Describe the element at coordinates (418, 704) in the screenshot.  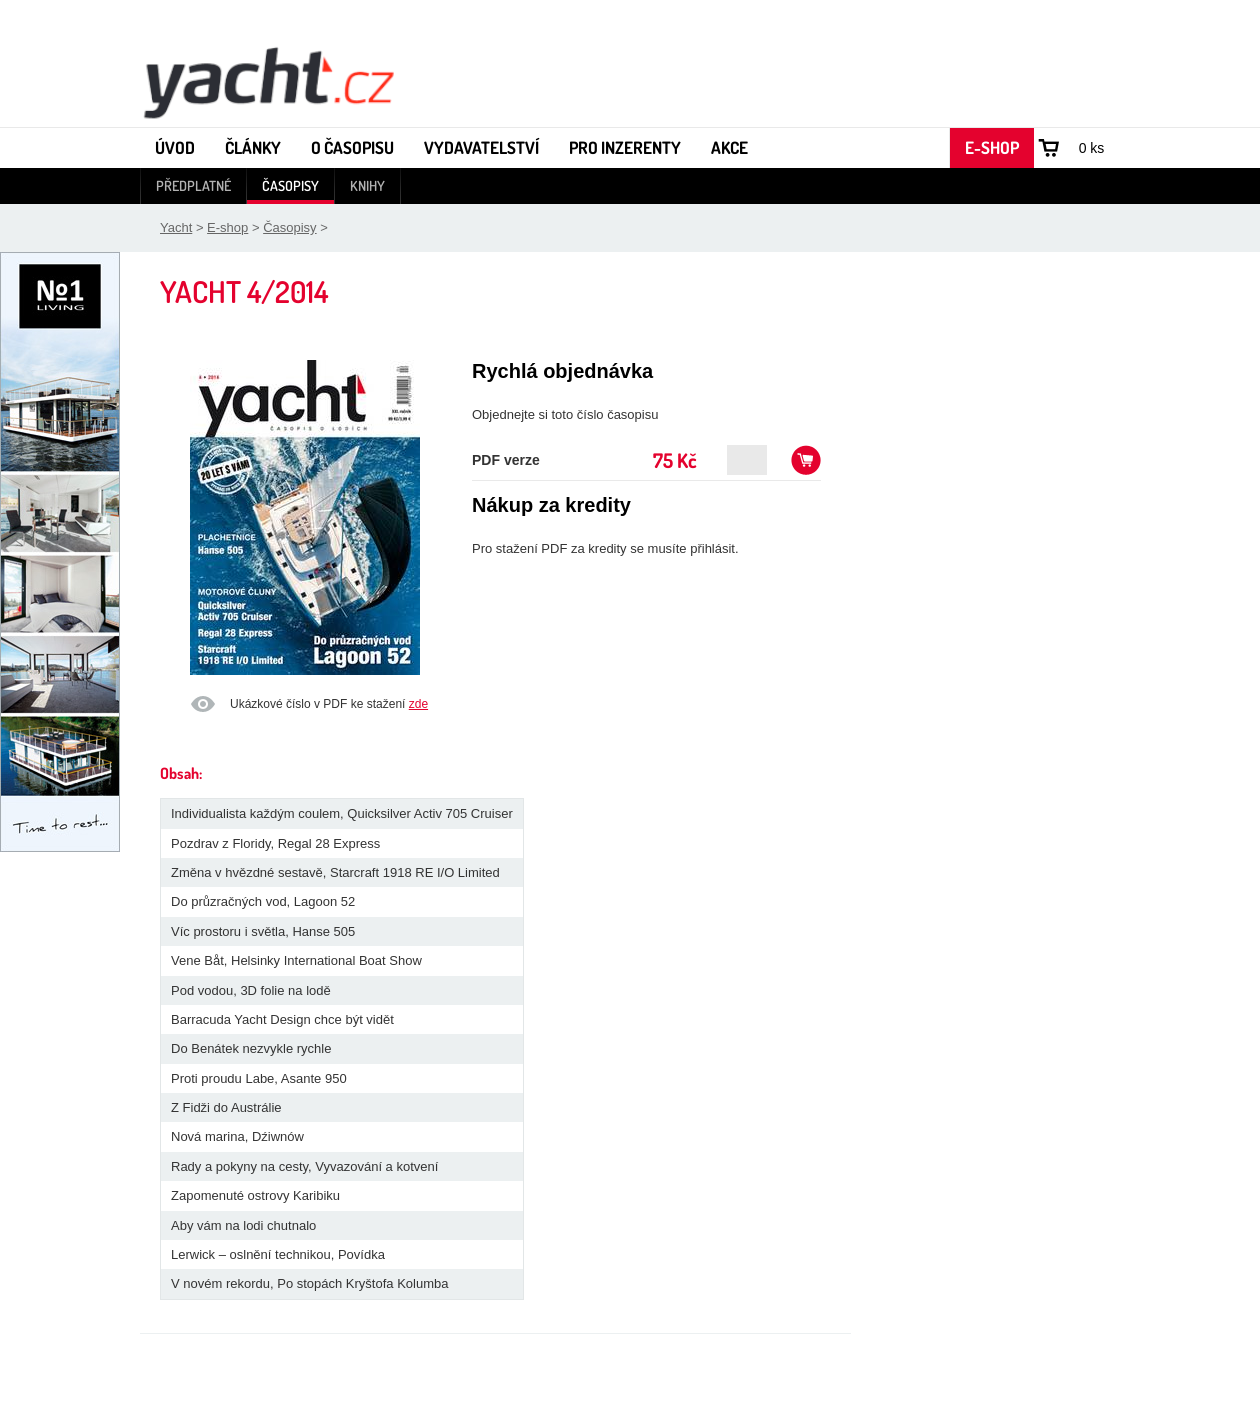
I see `zde` at that location.